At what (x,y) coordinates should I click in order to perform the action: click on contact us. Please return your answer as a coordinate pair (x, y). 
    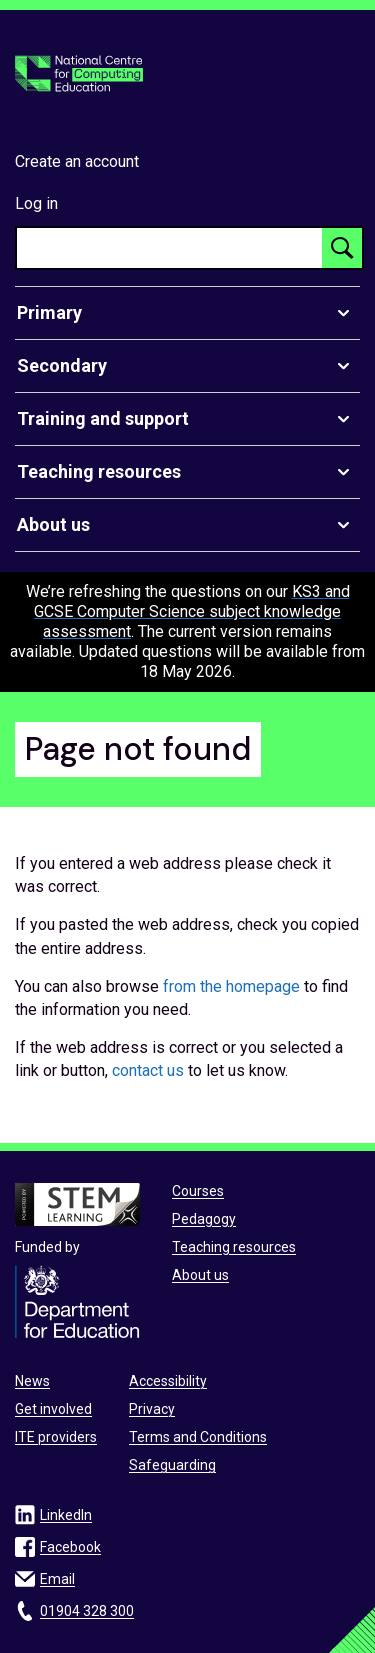
    Looking at the image, I should click on (148, 1070).